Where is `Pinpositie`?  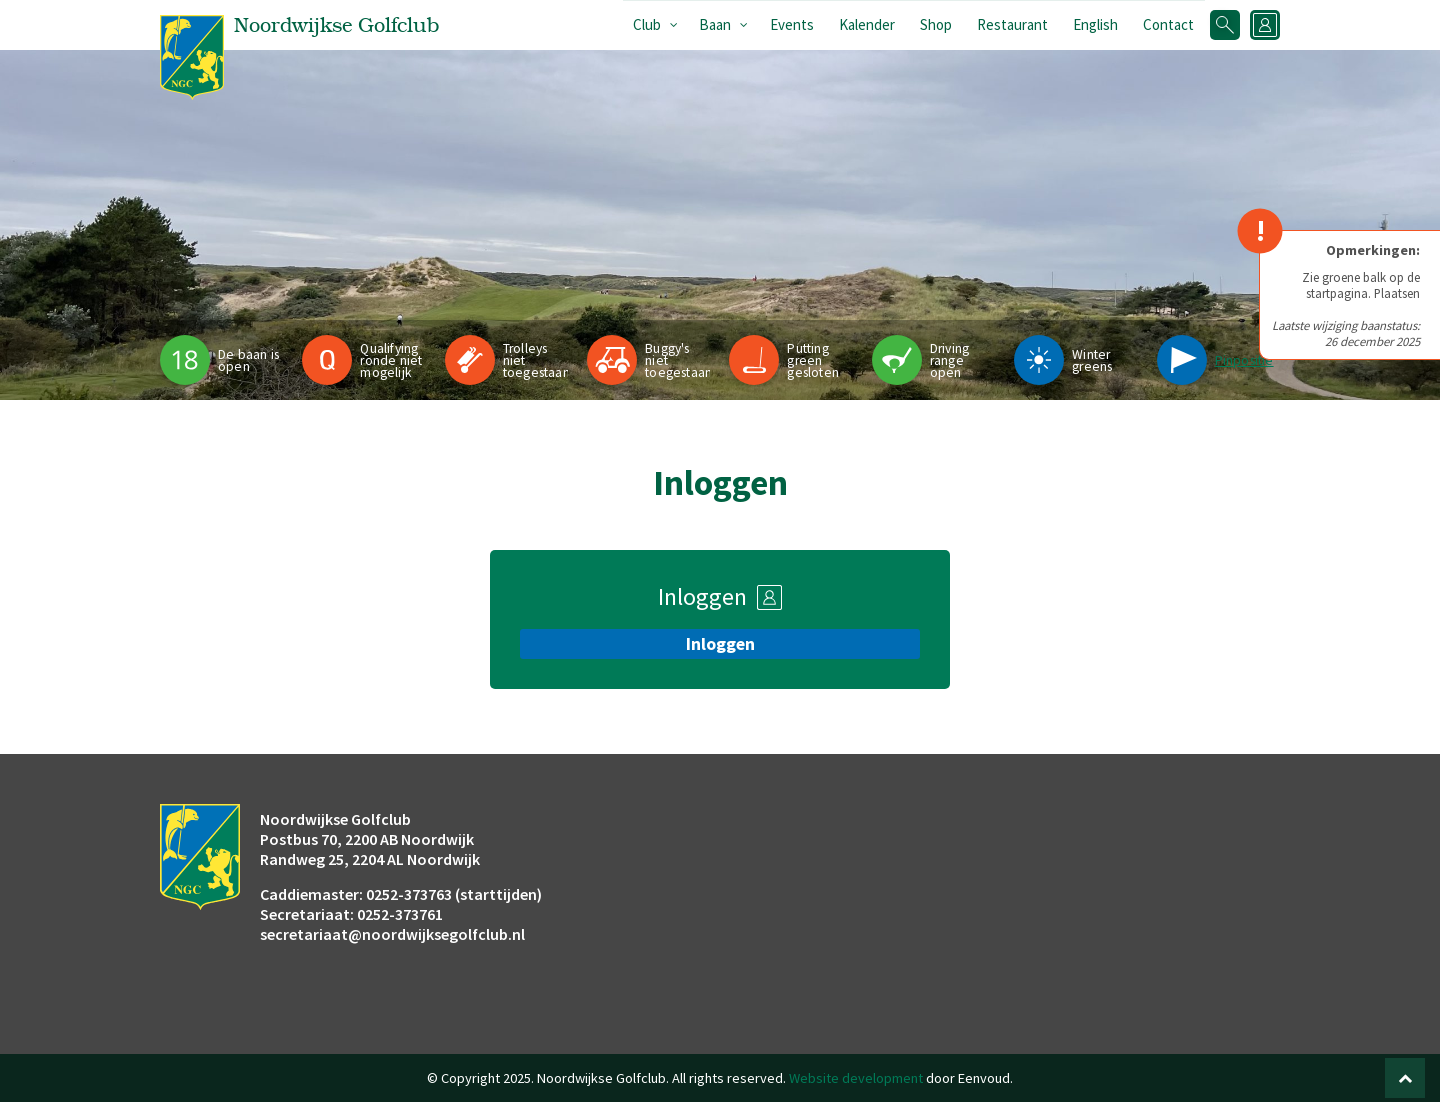
Pinpositie is located at coordinates (1244, 360).